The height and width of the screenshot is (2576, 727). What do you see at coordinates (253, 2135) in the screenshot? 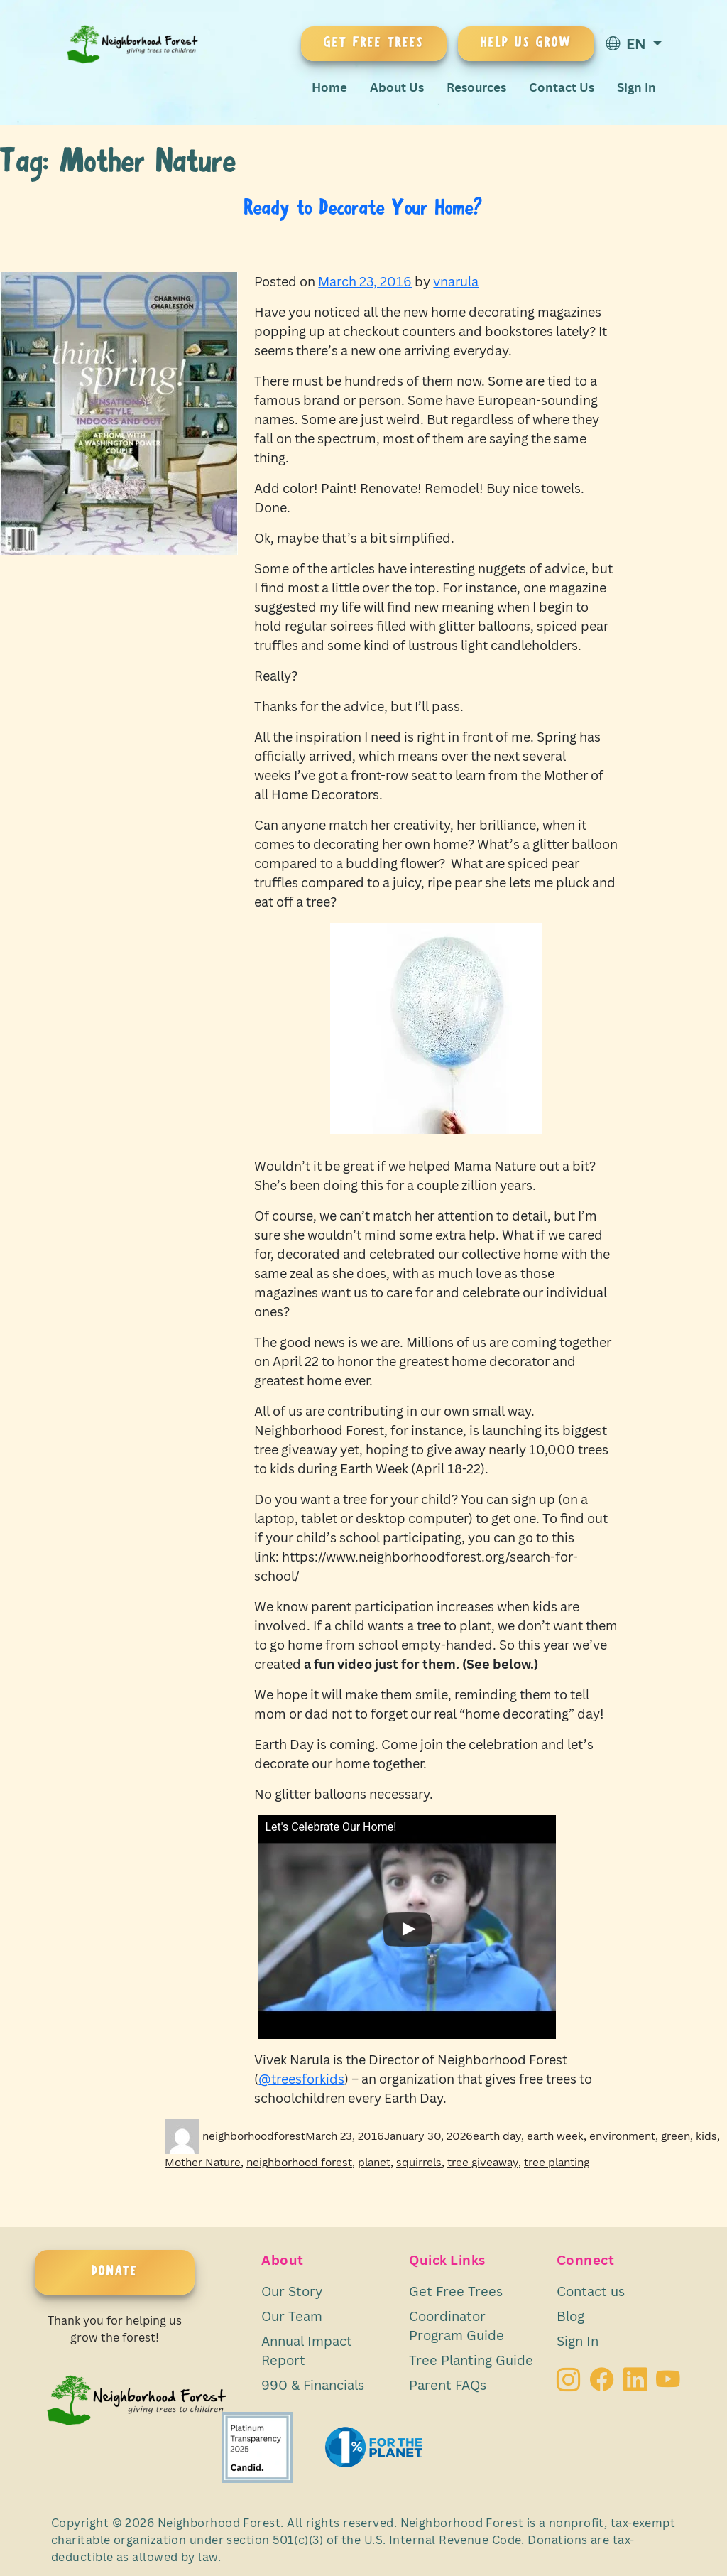
I see `neighborhoodforest` at bounding box center [253, 2135].